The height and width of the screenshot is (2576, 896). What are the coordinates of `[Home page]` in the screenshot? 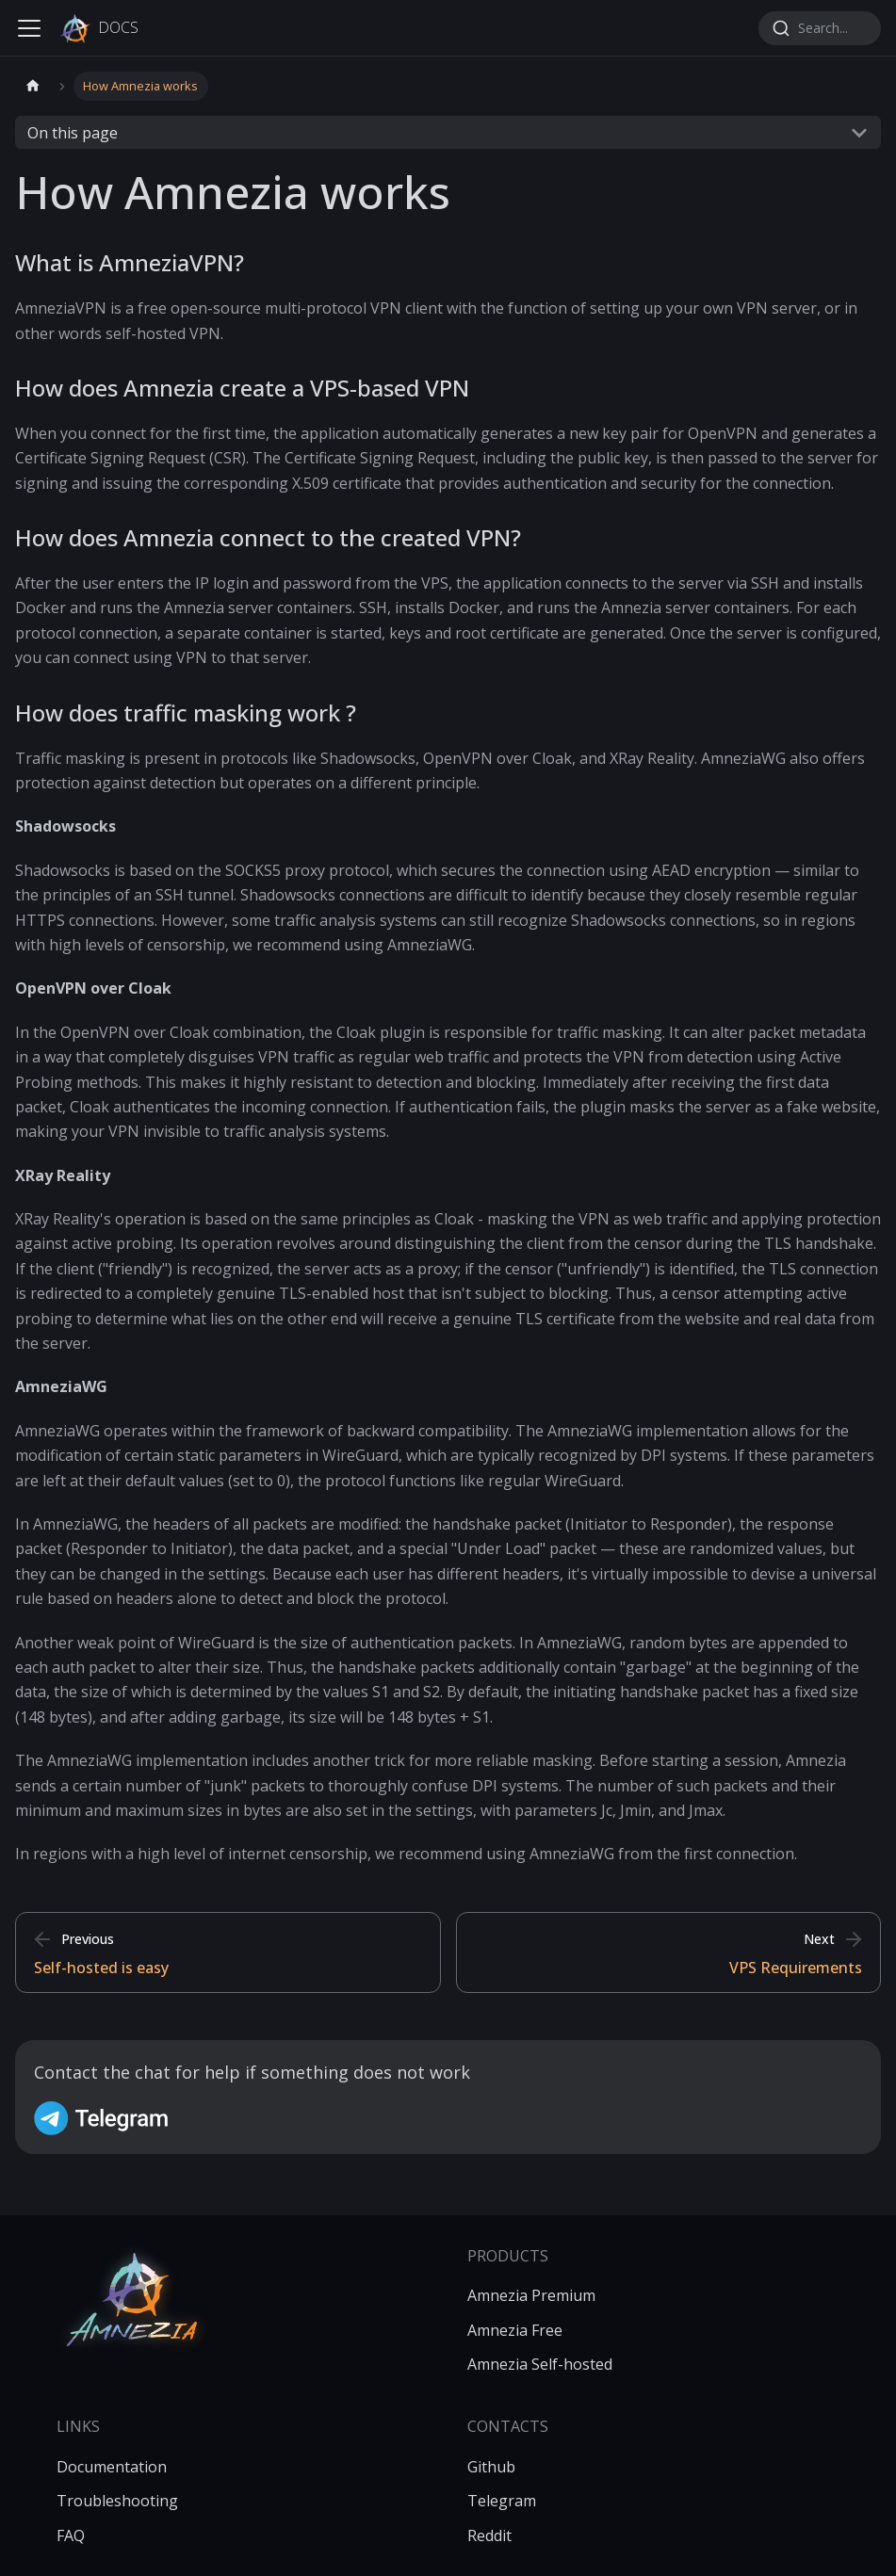 It's located at (33, 86).